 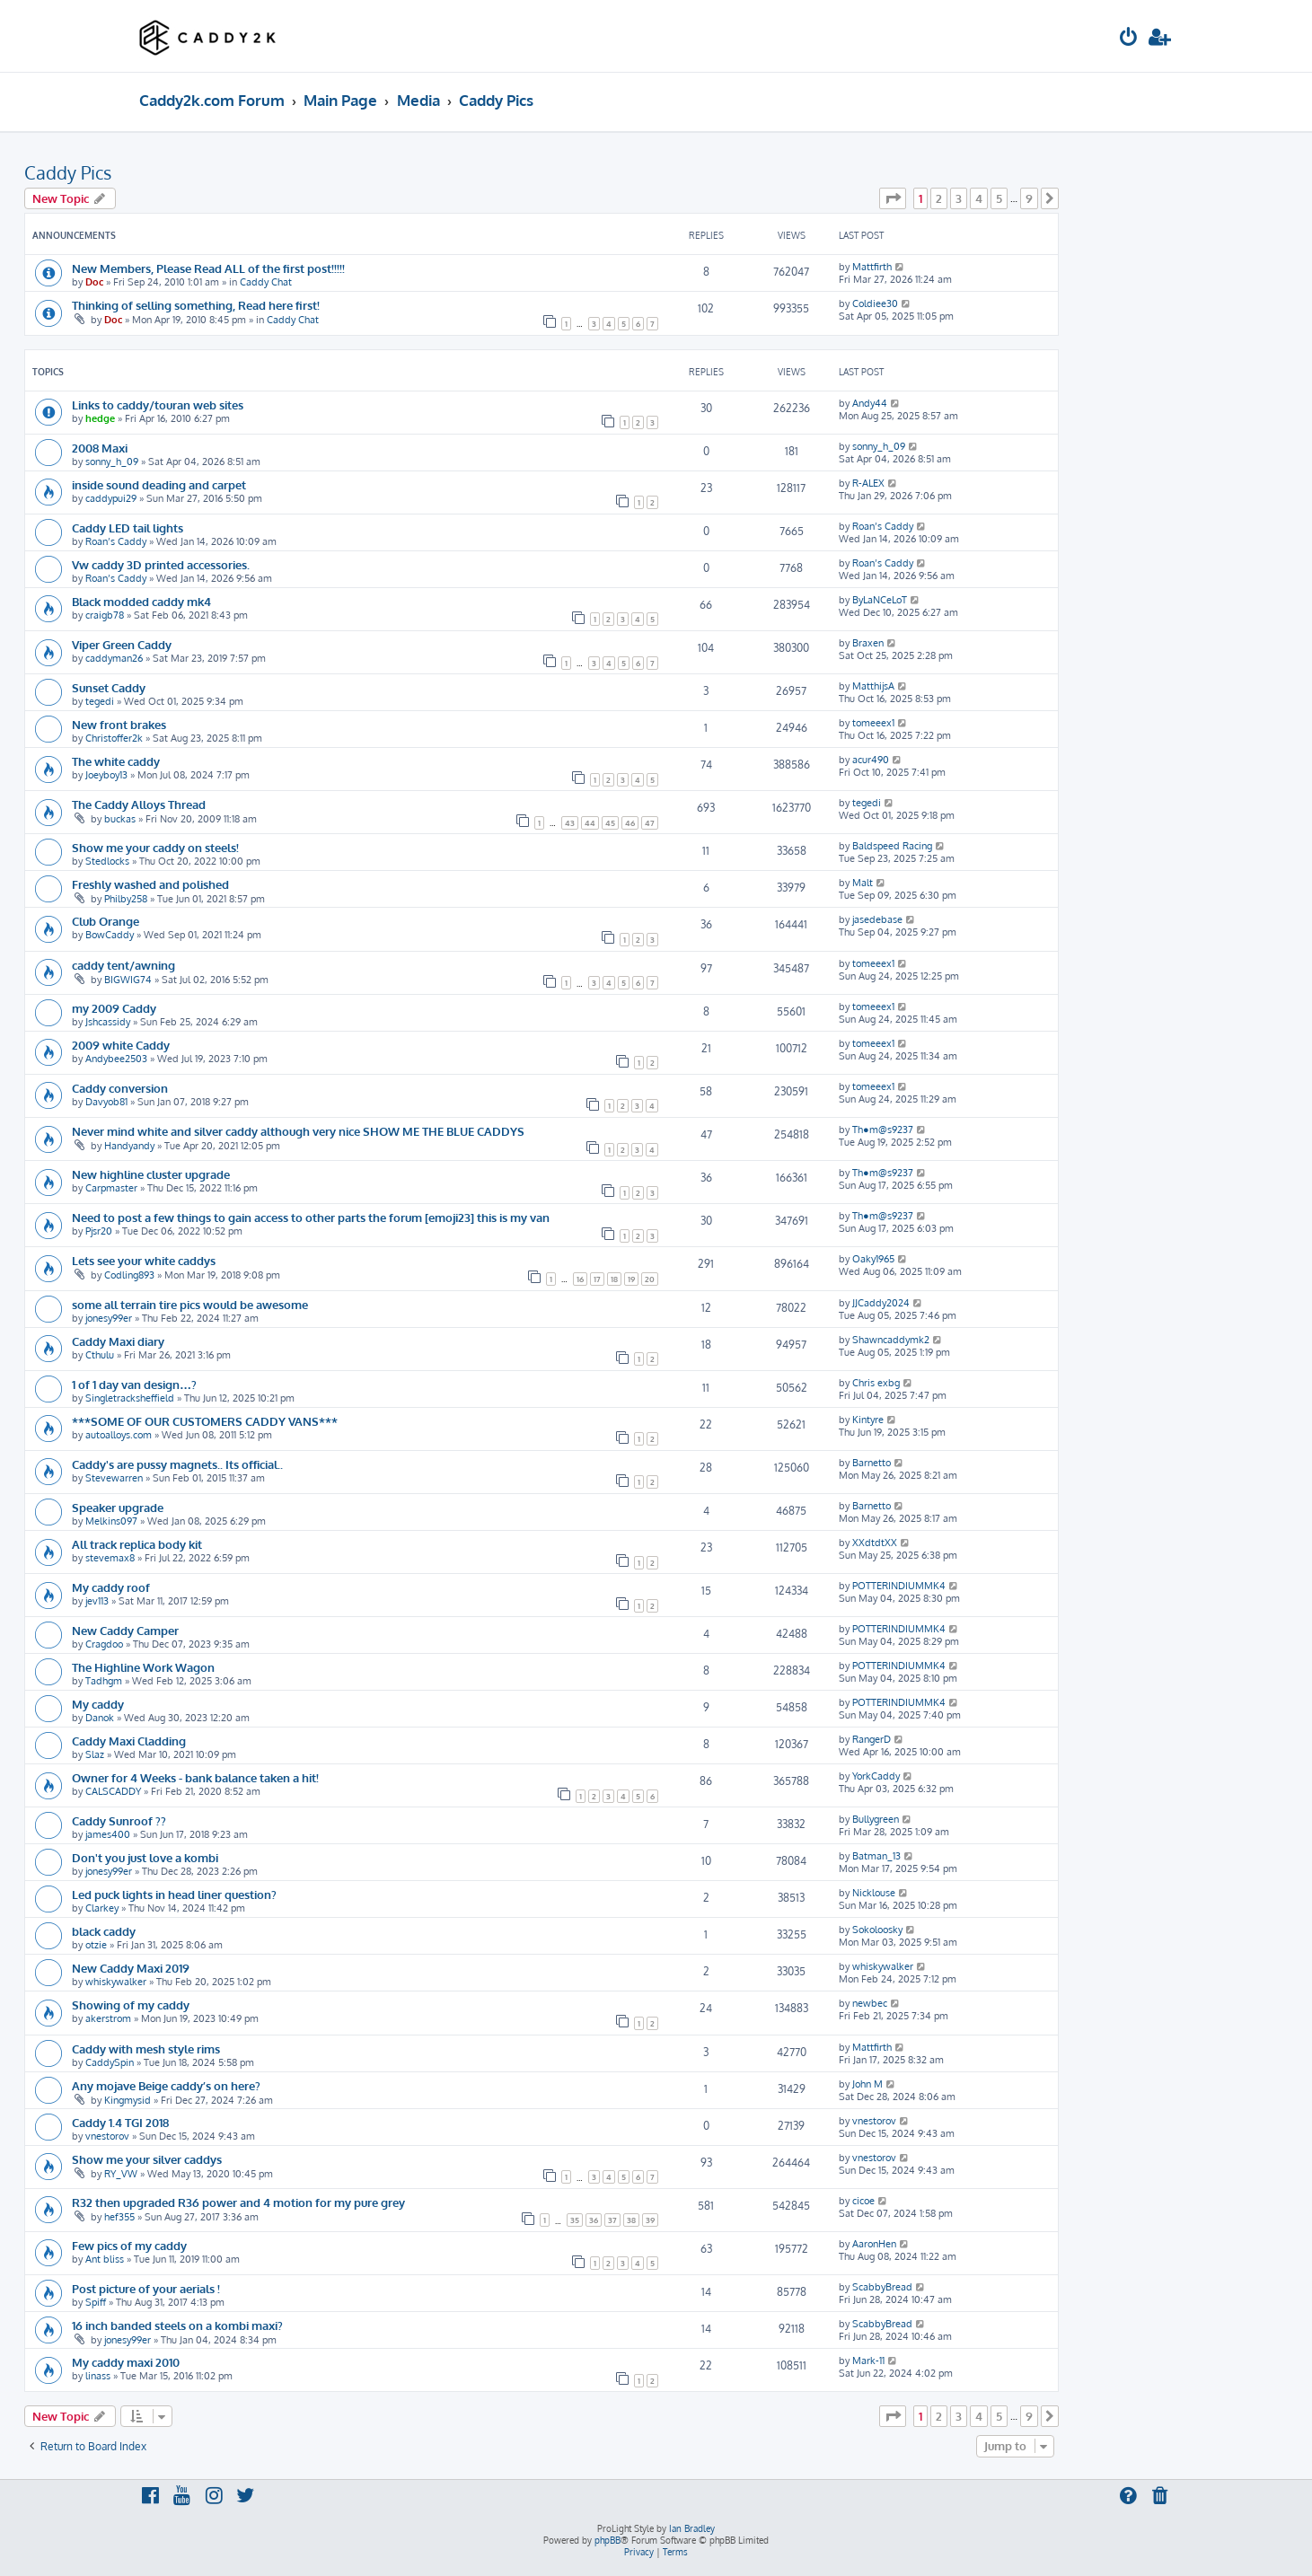 What do you see at coordinates (958, 198) in the screenshot?
I see `3 [button]` at bounding box center [958, 198].